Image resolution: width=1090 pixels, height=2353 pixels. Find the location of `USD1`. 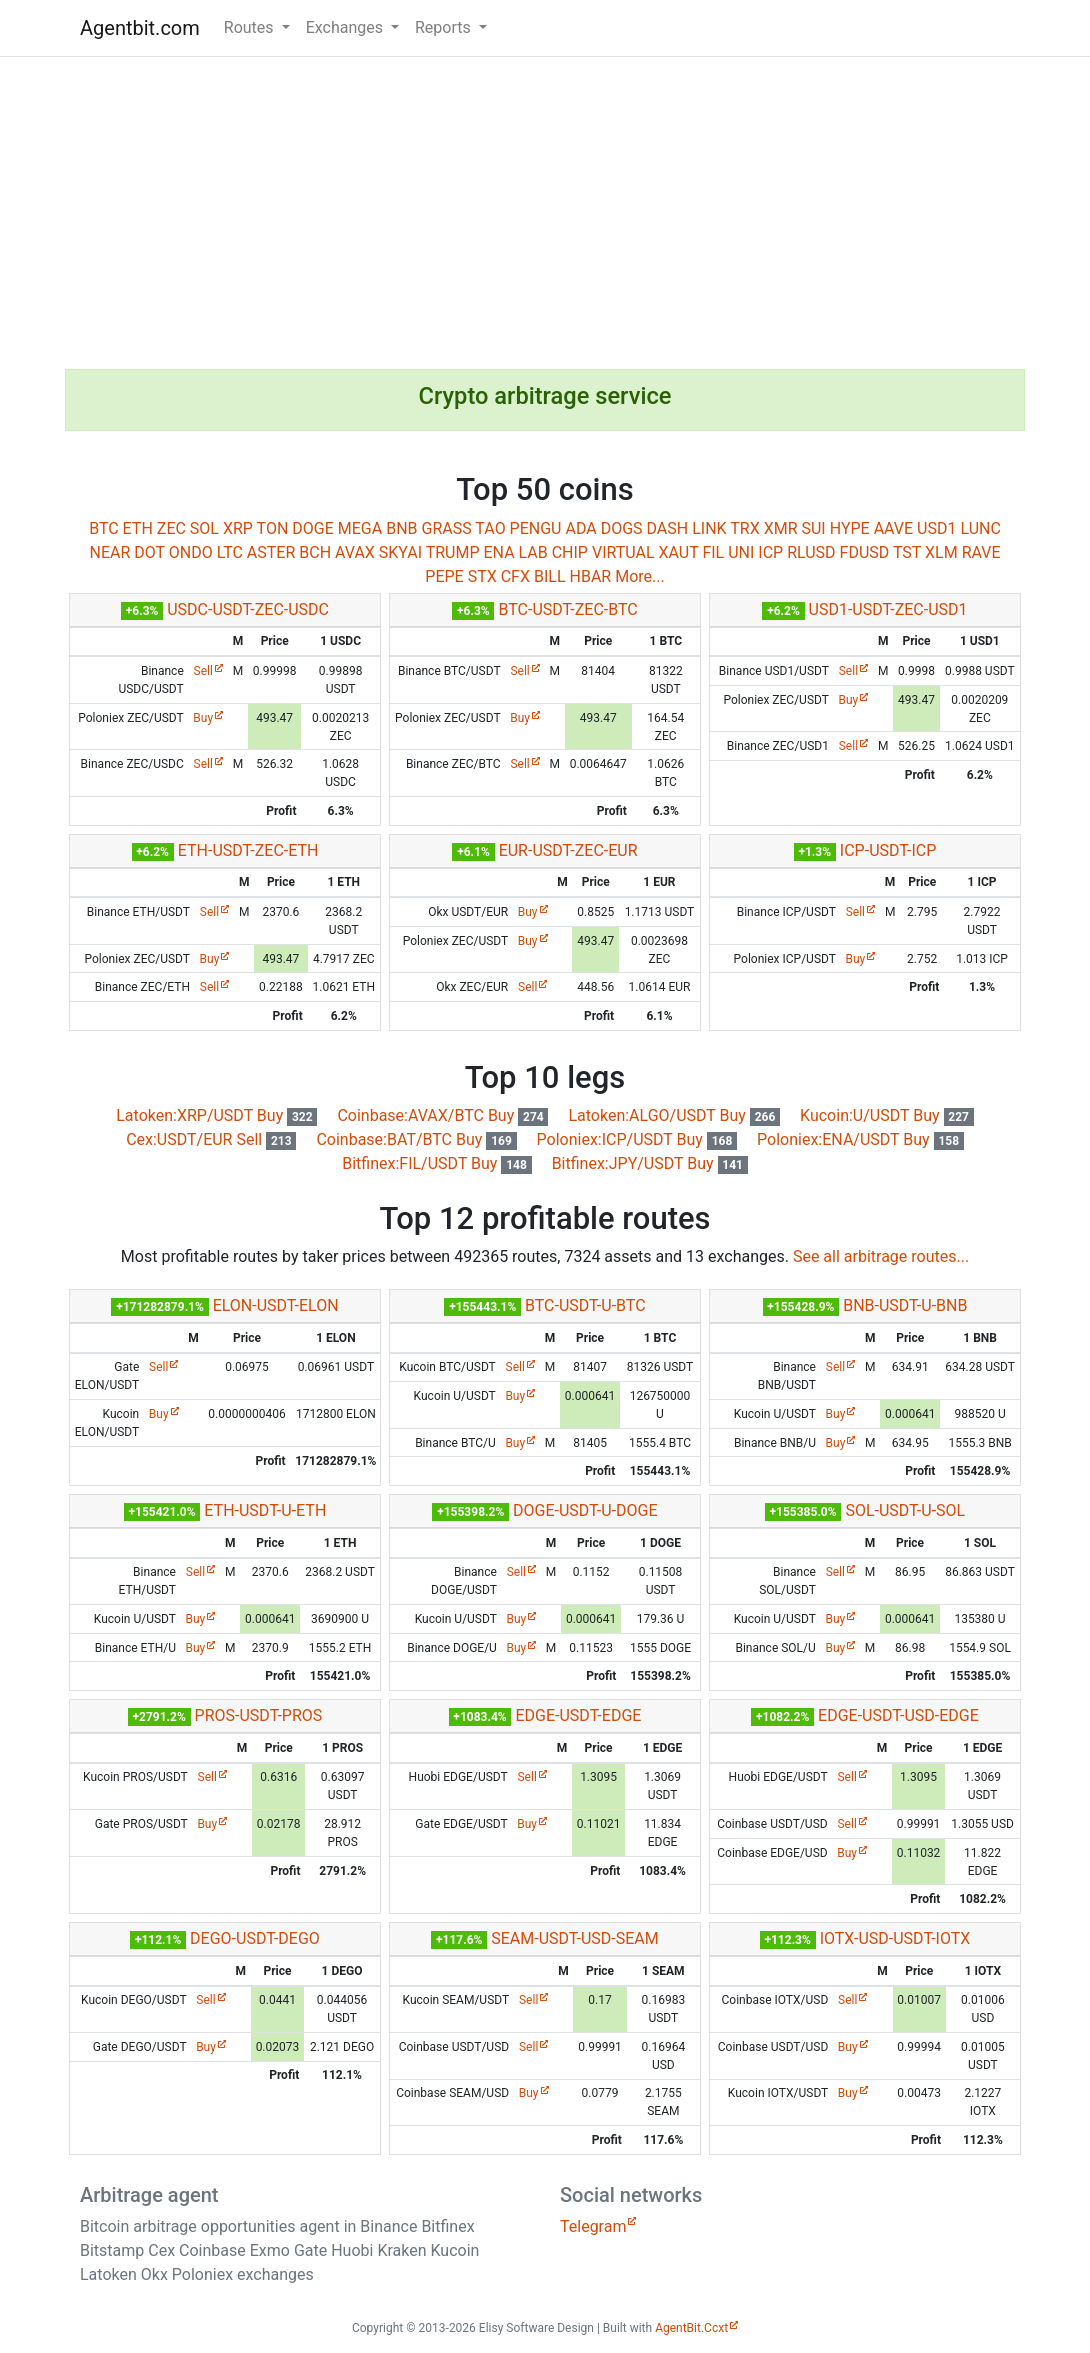

USD1 is located at coordinates (936, 528).